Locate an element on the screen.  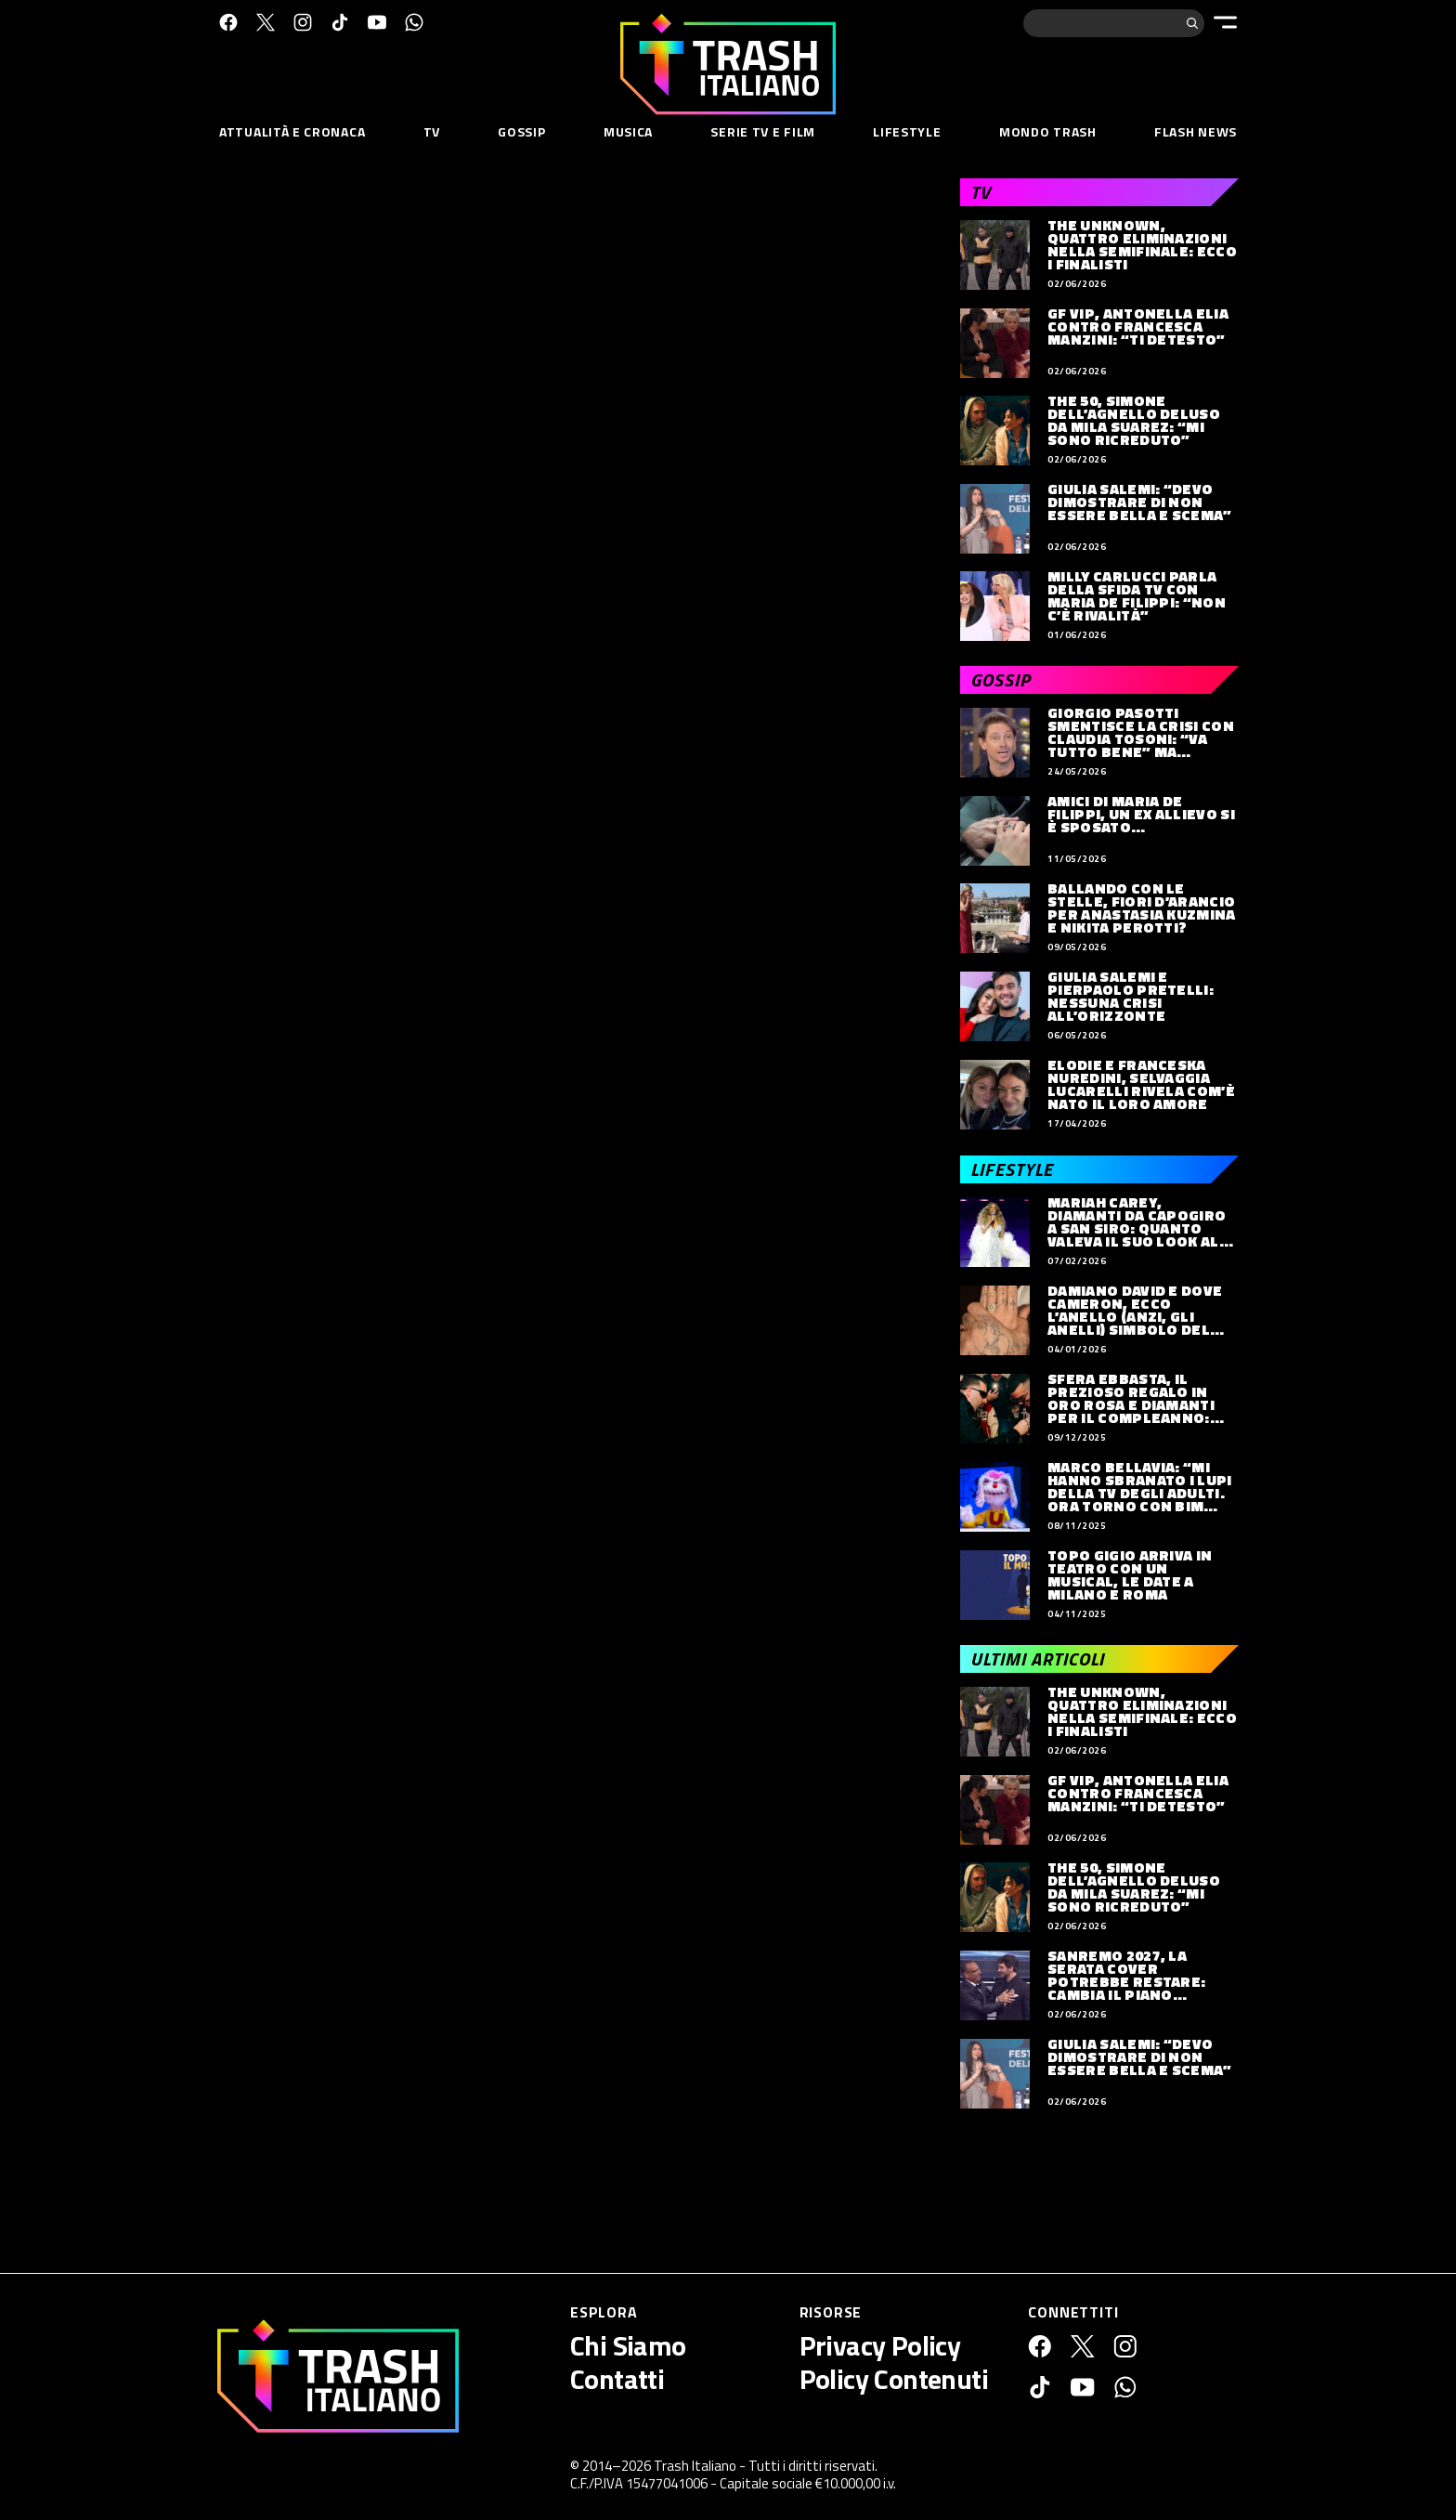
Gossip is located at coordinates (521, 131).